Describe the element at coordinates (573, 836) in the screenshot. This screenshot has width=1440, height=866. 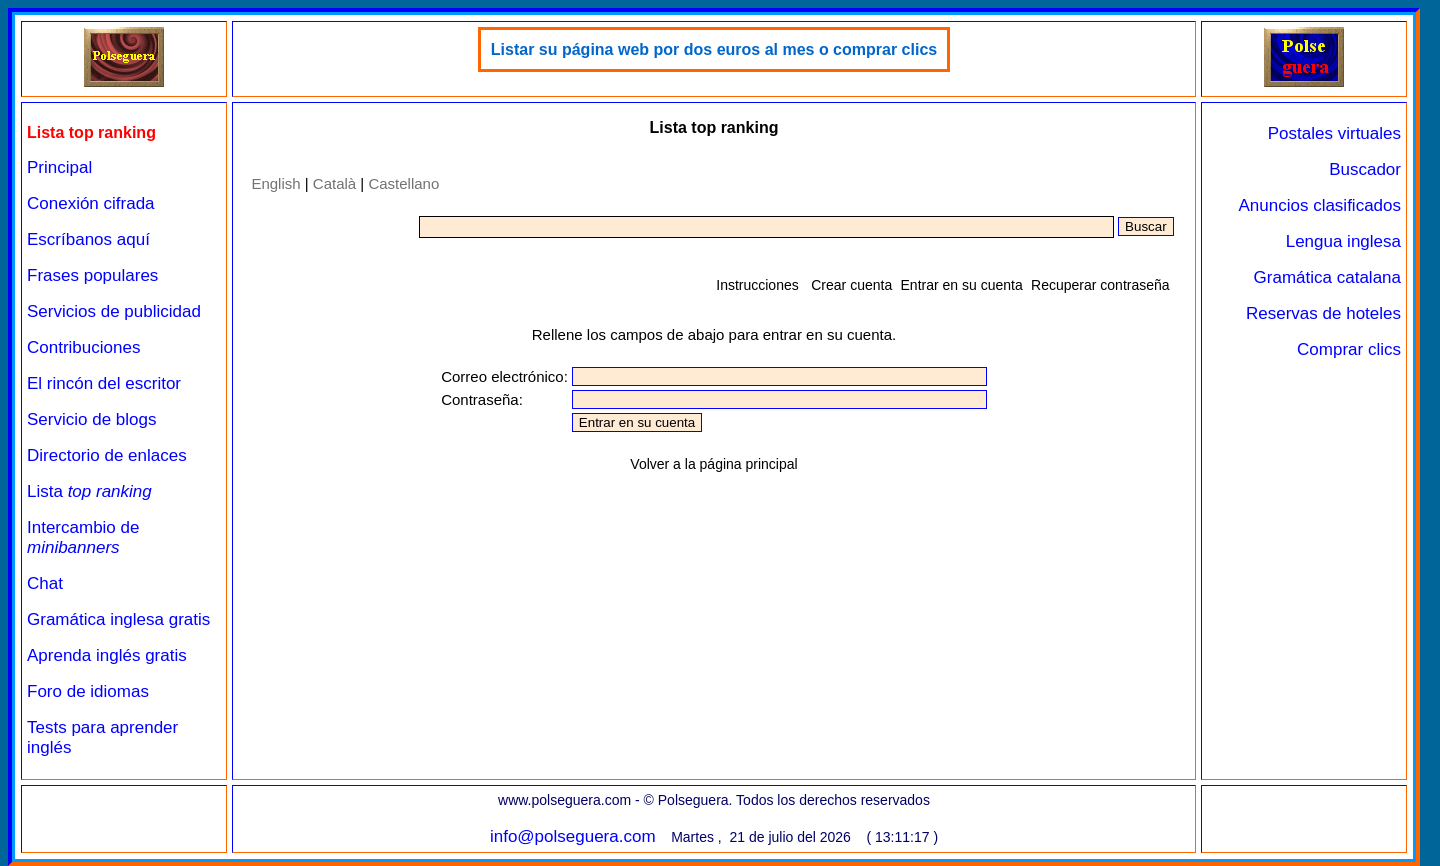
I see `info@polseguera.com` at that location.